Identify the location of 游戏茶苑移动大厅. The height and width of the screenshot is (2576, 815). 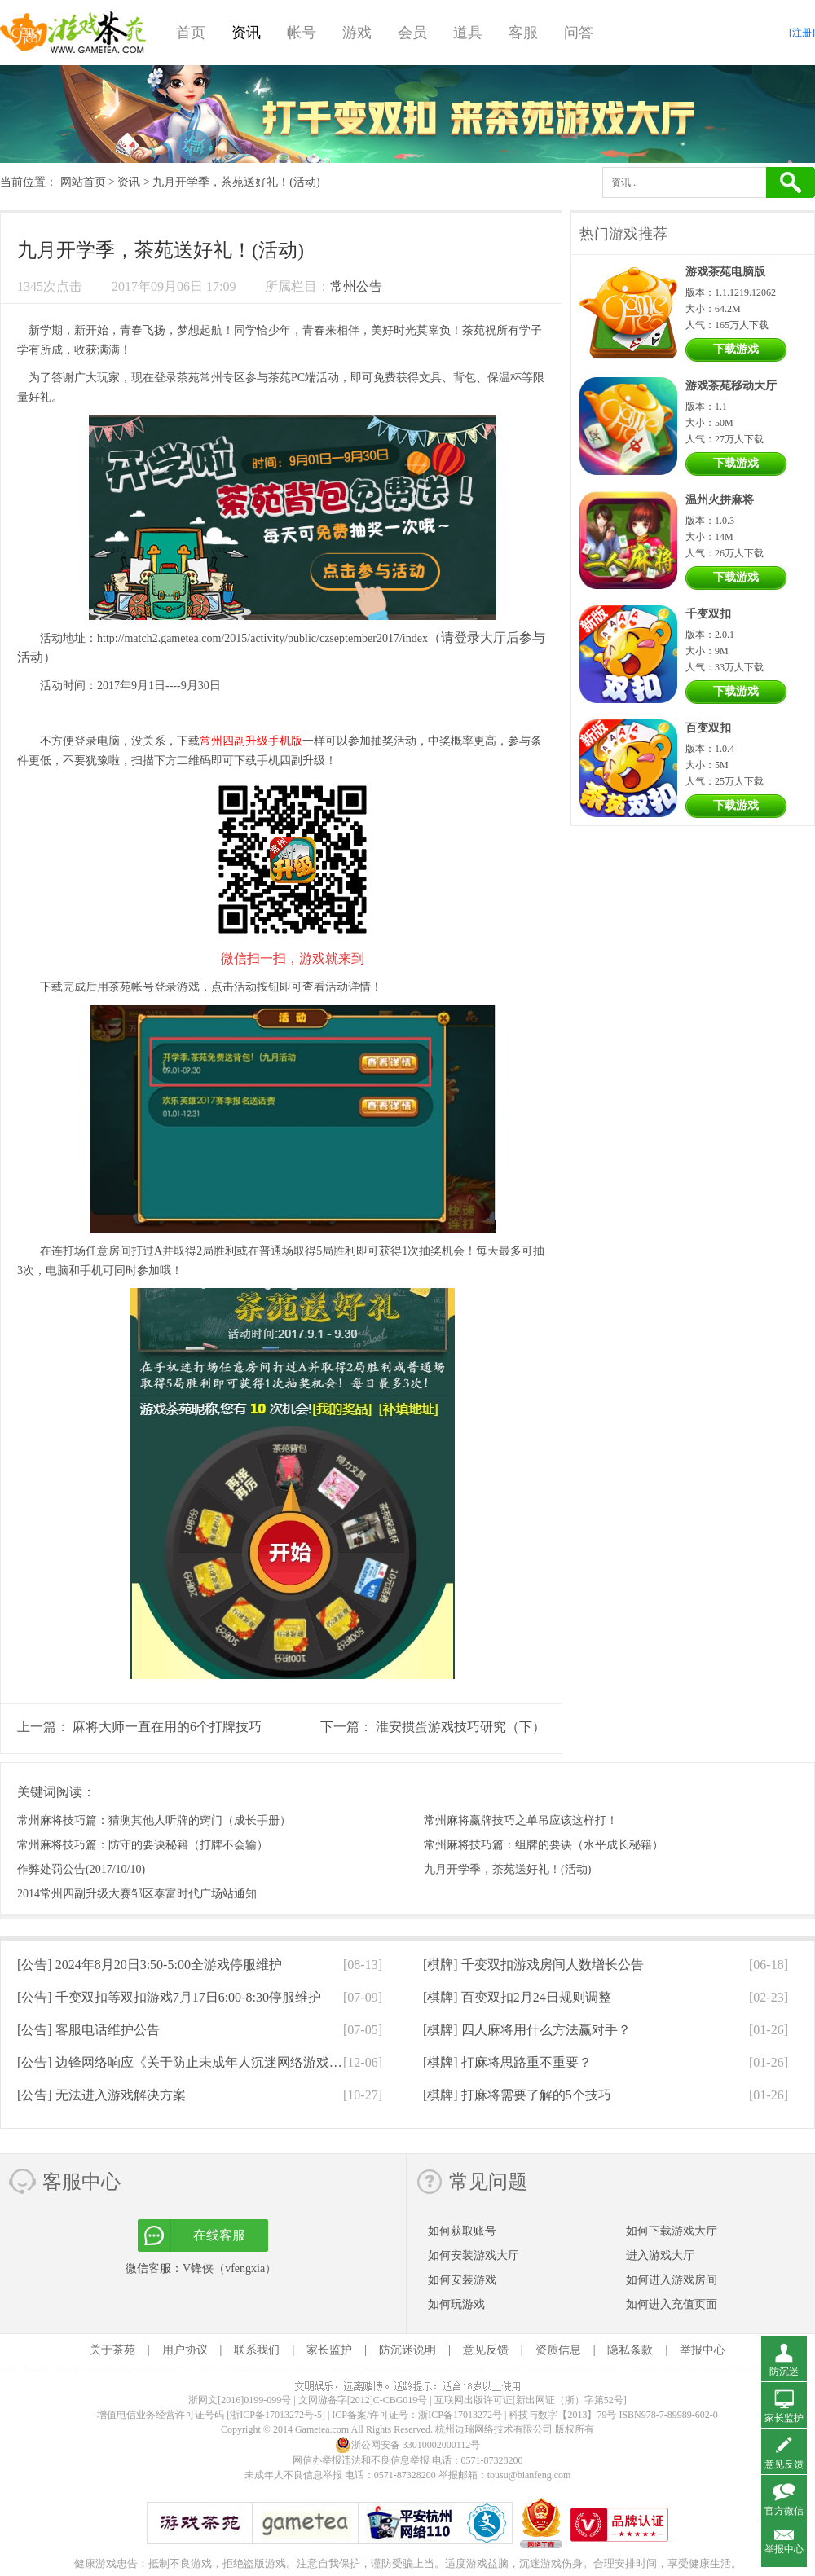
(731, 386).